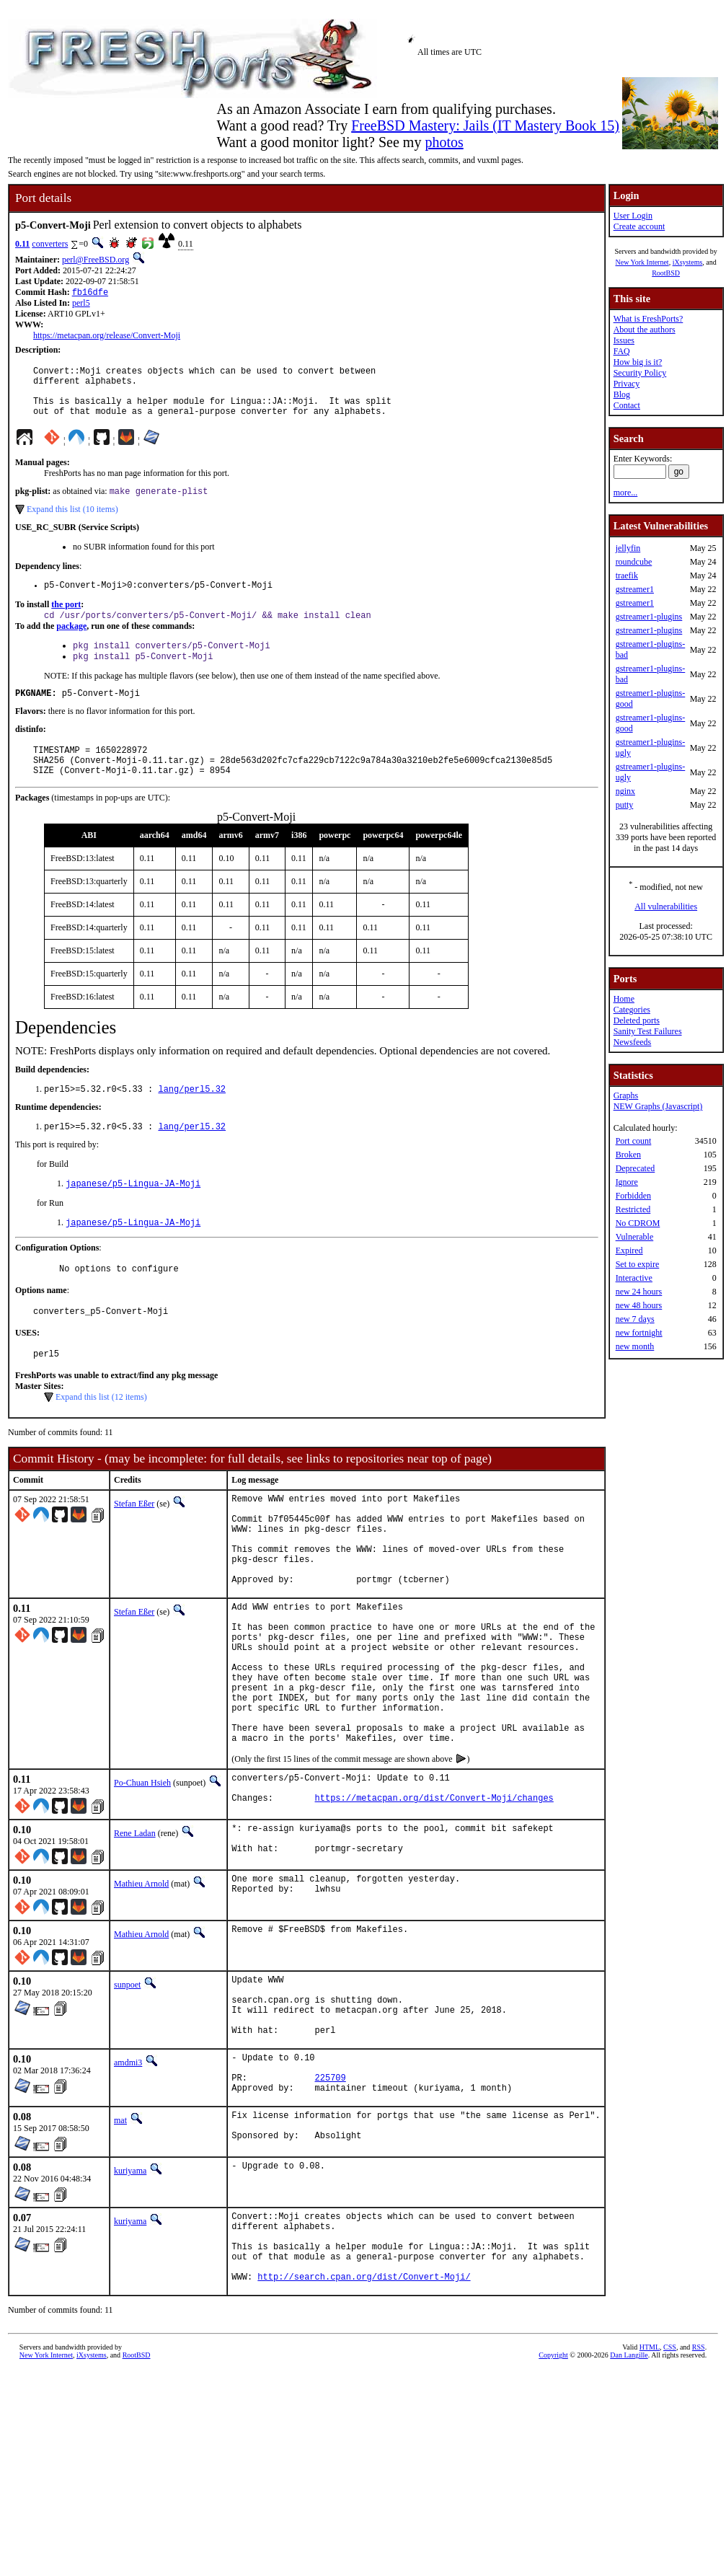 Image resolution: width=726 pixels, height=2576 pixels. I want to click on NEW Graphs (Javascript), so click(658, 1106).